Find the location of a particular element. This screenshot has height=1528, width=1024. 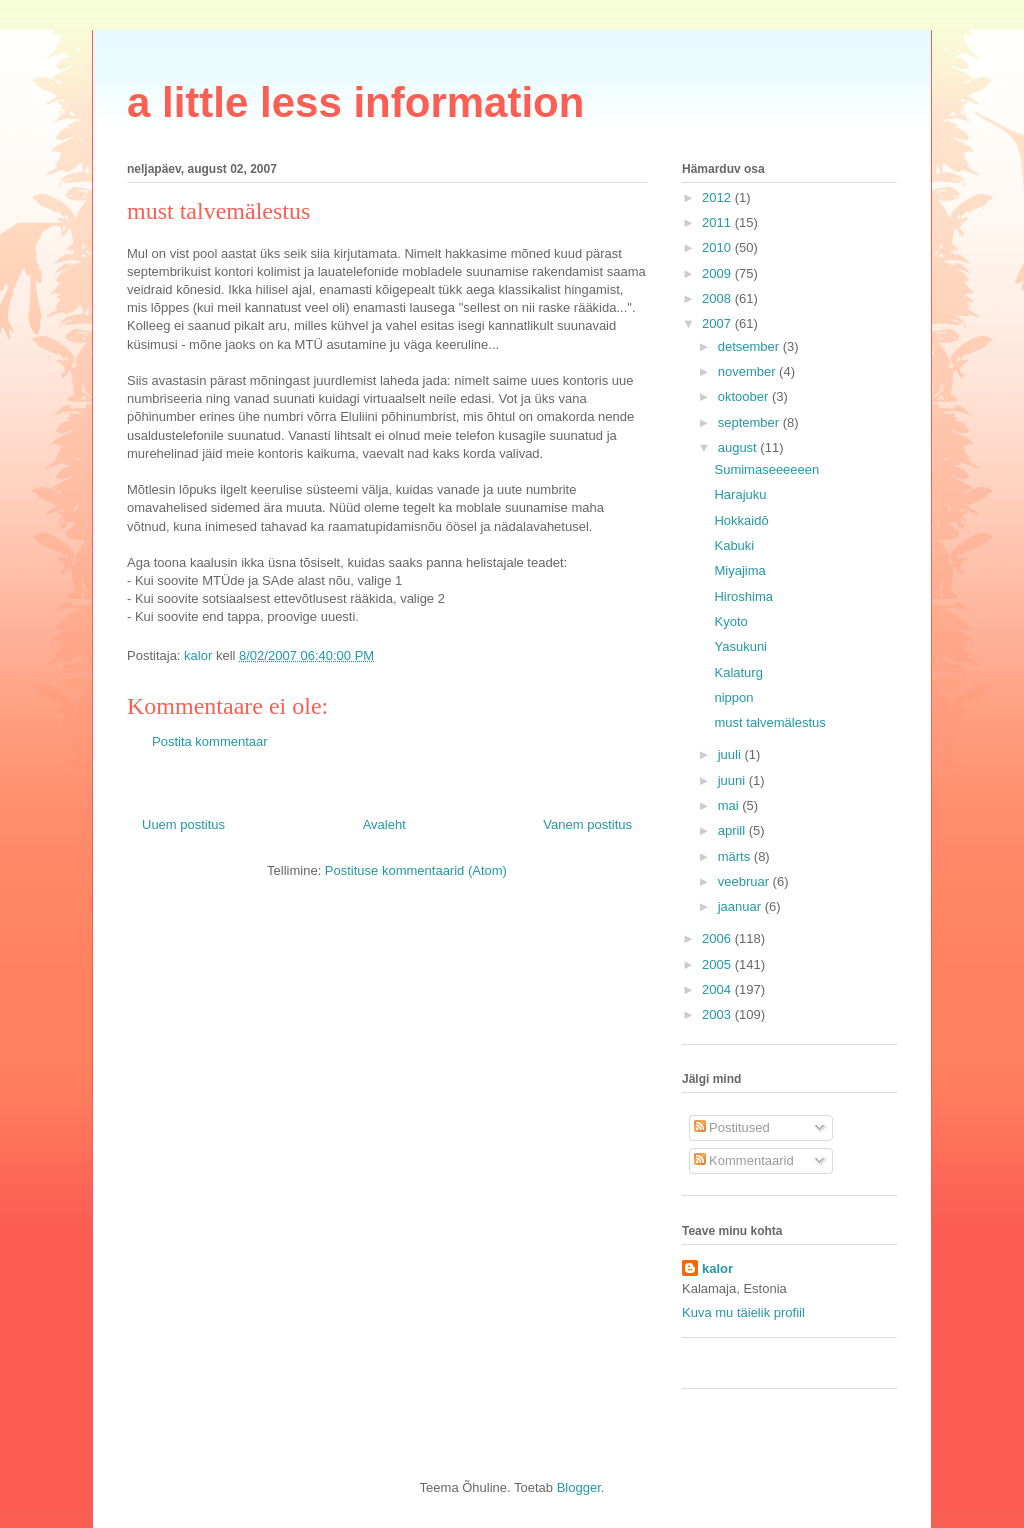

Hiroshima is located at coordinates (743, 596).